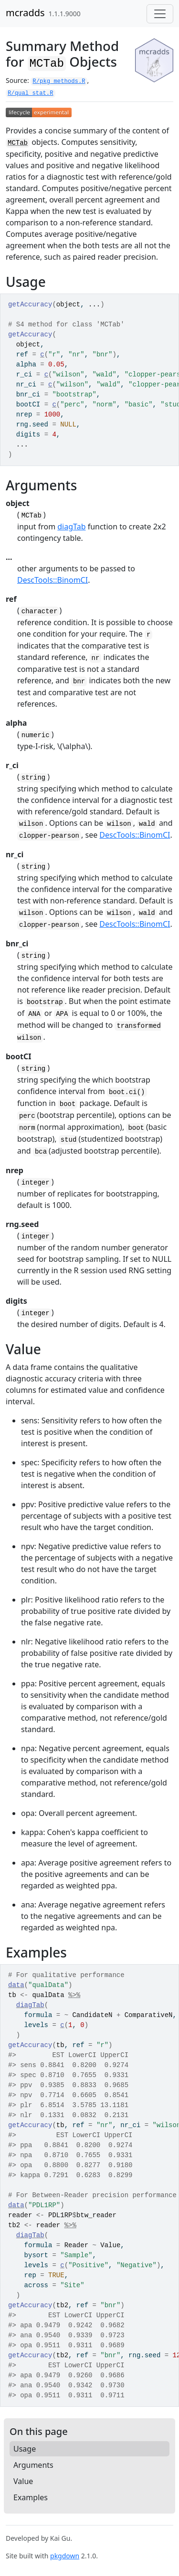 This screenshot has width=179, height=2576. I want to click on [Toggle navigation], so click(160, 13).